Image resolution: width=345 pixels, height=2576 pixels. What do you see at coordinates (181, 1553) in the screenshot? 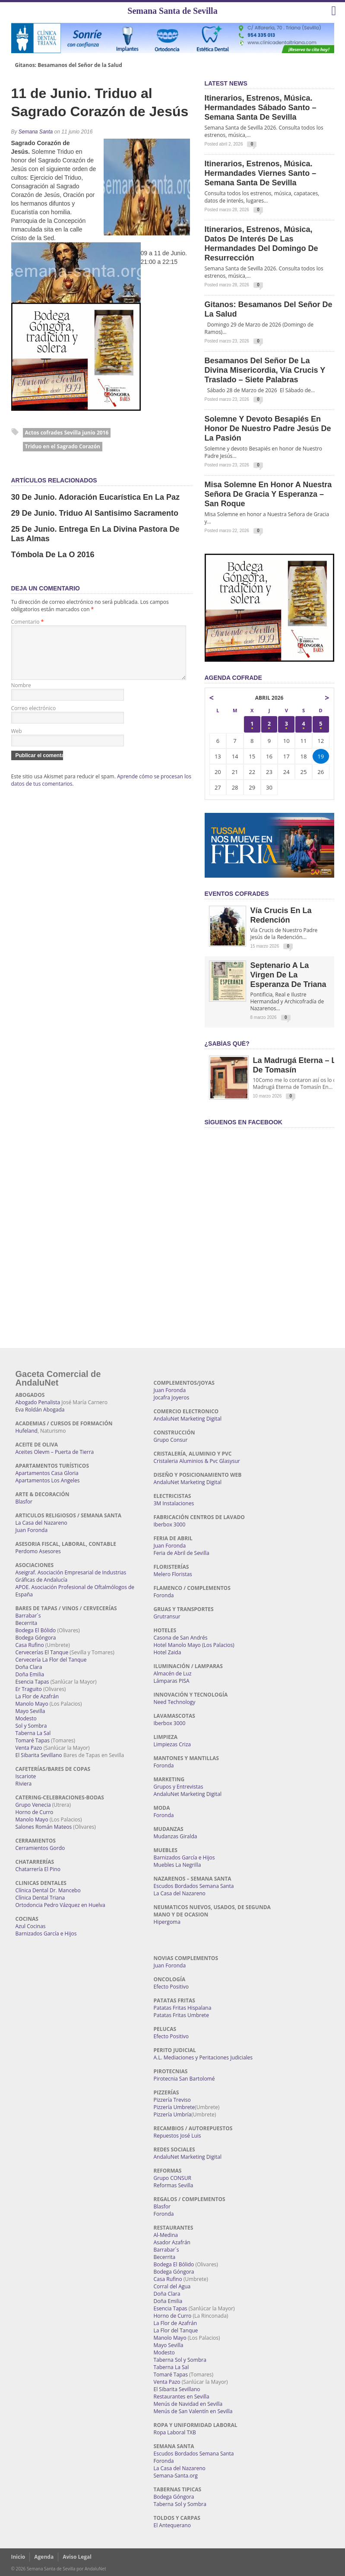
I see `Feria de Abril de Sevilla` at bounding box center [181, 1553].